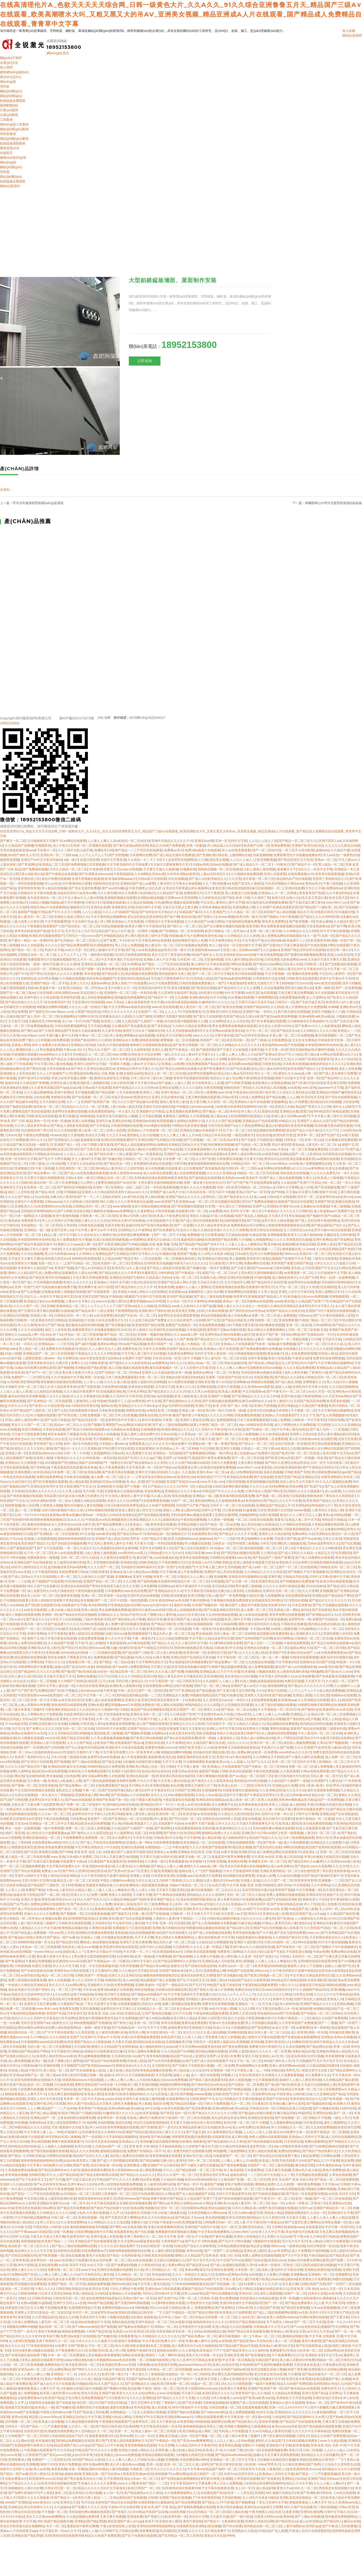 The width and height of the screenshot is (362, 2576). I want to click on 欧美另类在线制服丝袜国产, so click(190, 1667).